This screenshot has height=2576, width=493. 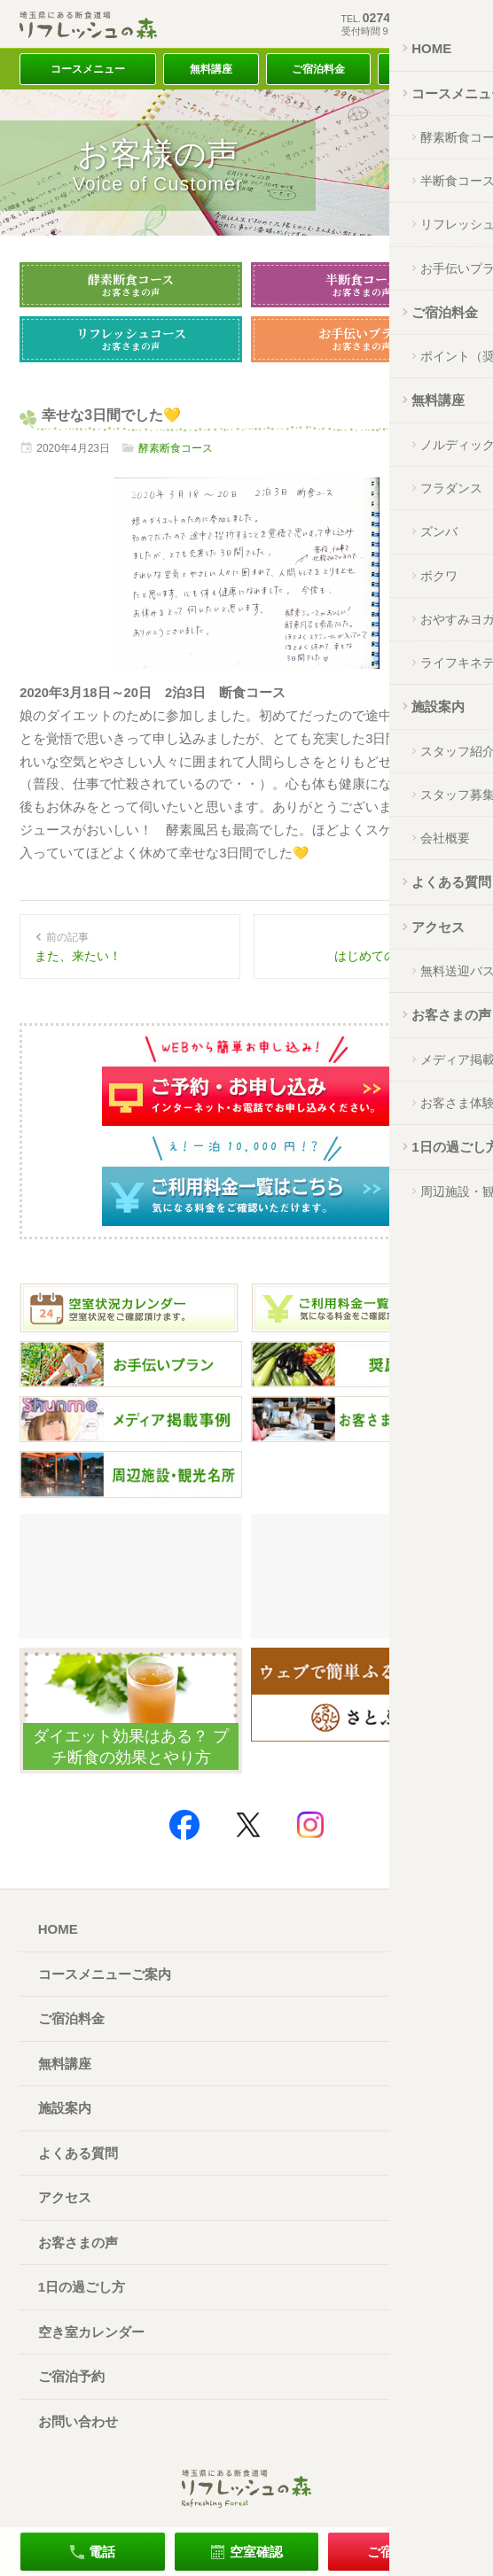 I want to click on コースメニューご案内, so click(x=104, y=1974).